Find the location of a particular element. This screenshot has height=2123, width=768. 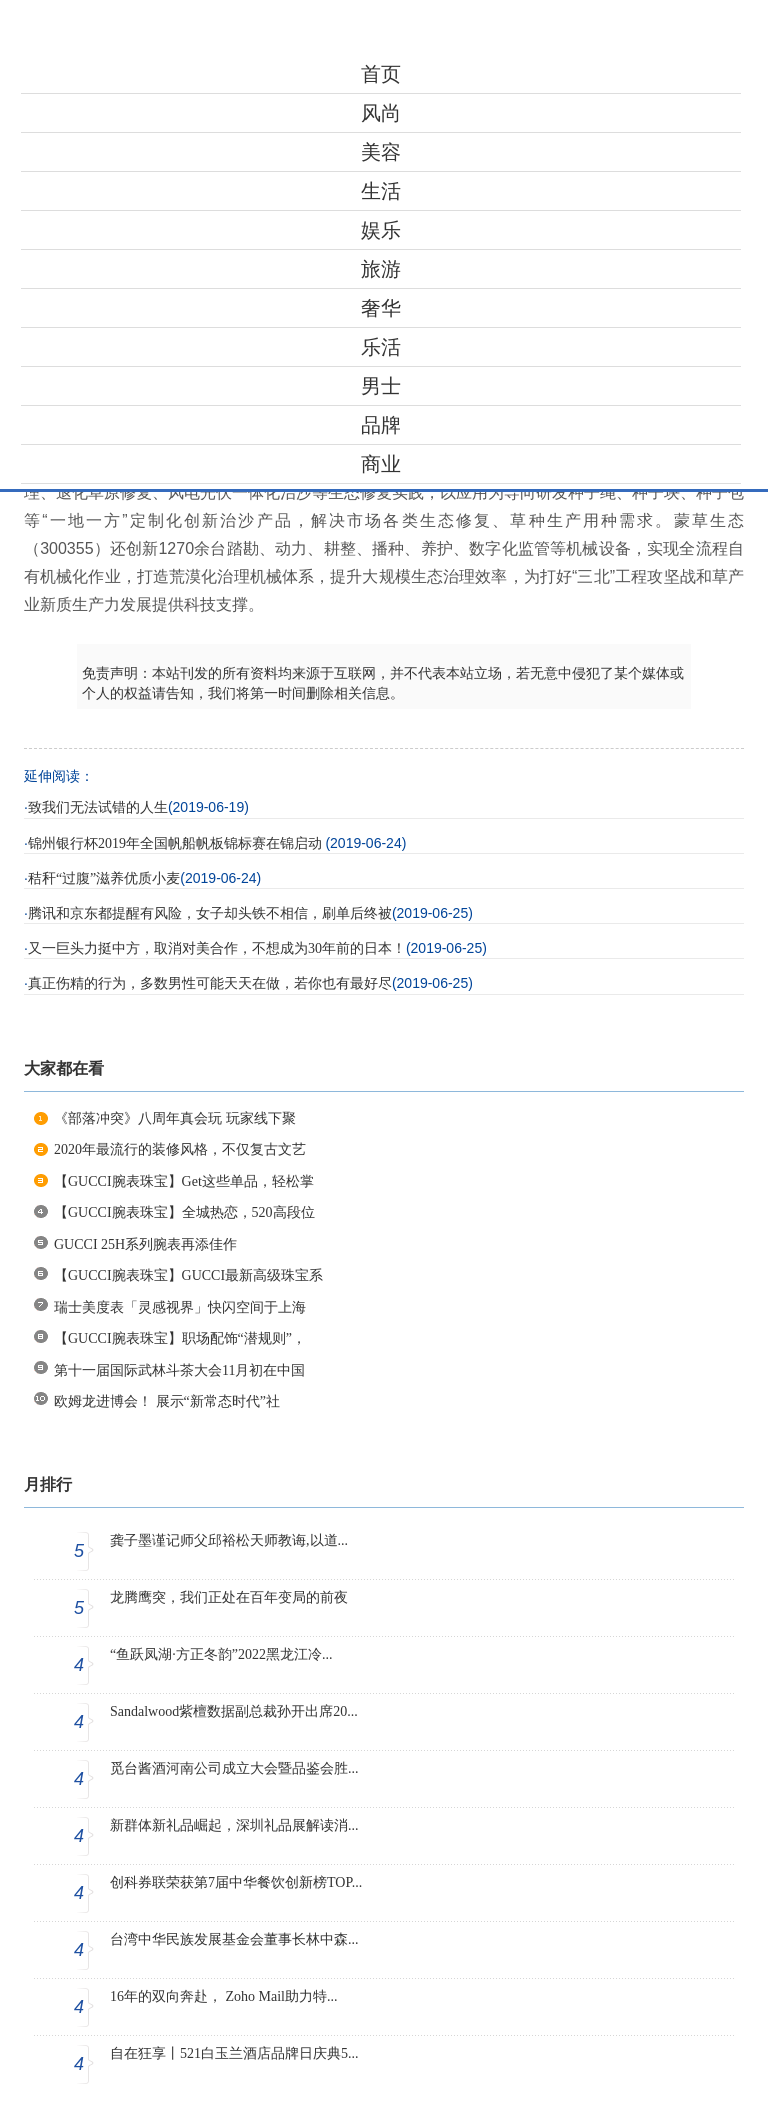

致我们无法试错的人生 is located at coordinates (98, 807).